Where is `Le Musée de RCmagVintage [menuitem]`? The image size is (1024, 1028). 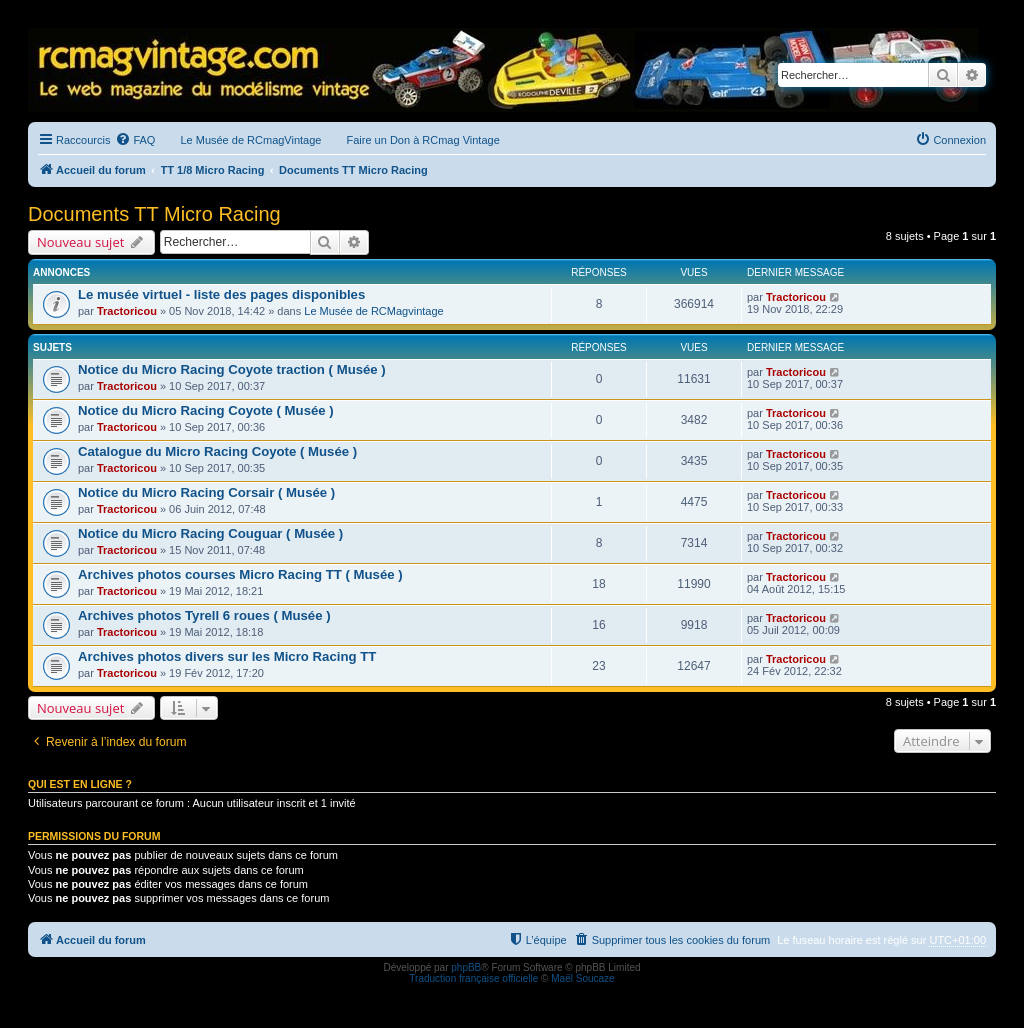
Le Musée de RCmagVintage [menuitem] is located at coordinates (250, 140).